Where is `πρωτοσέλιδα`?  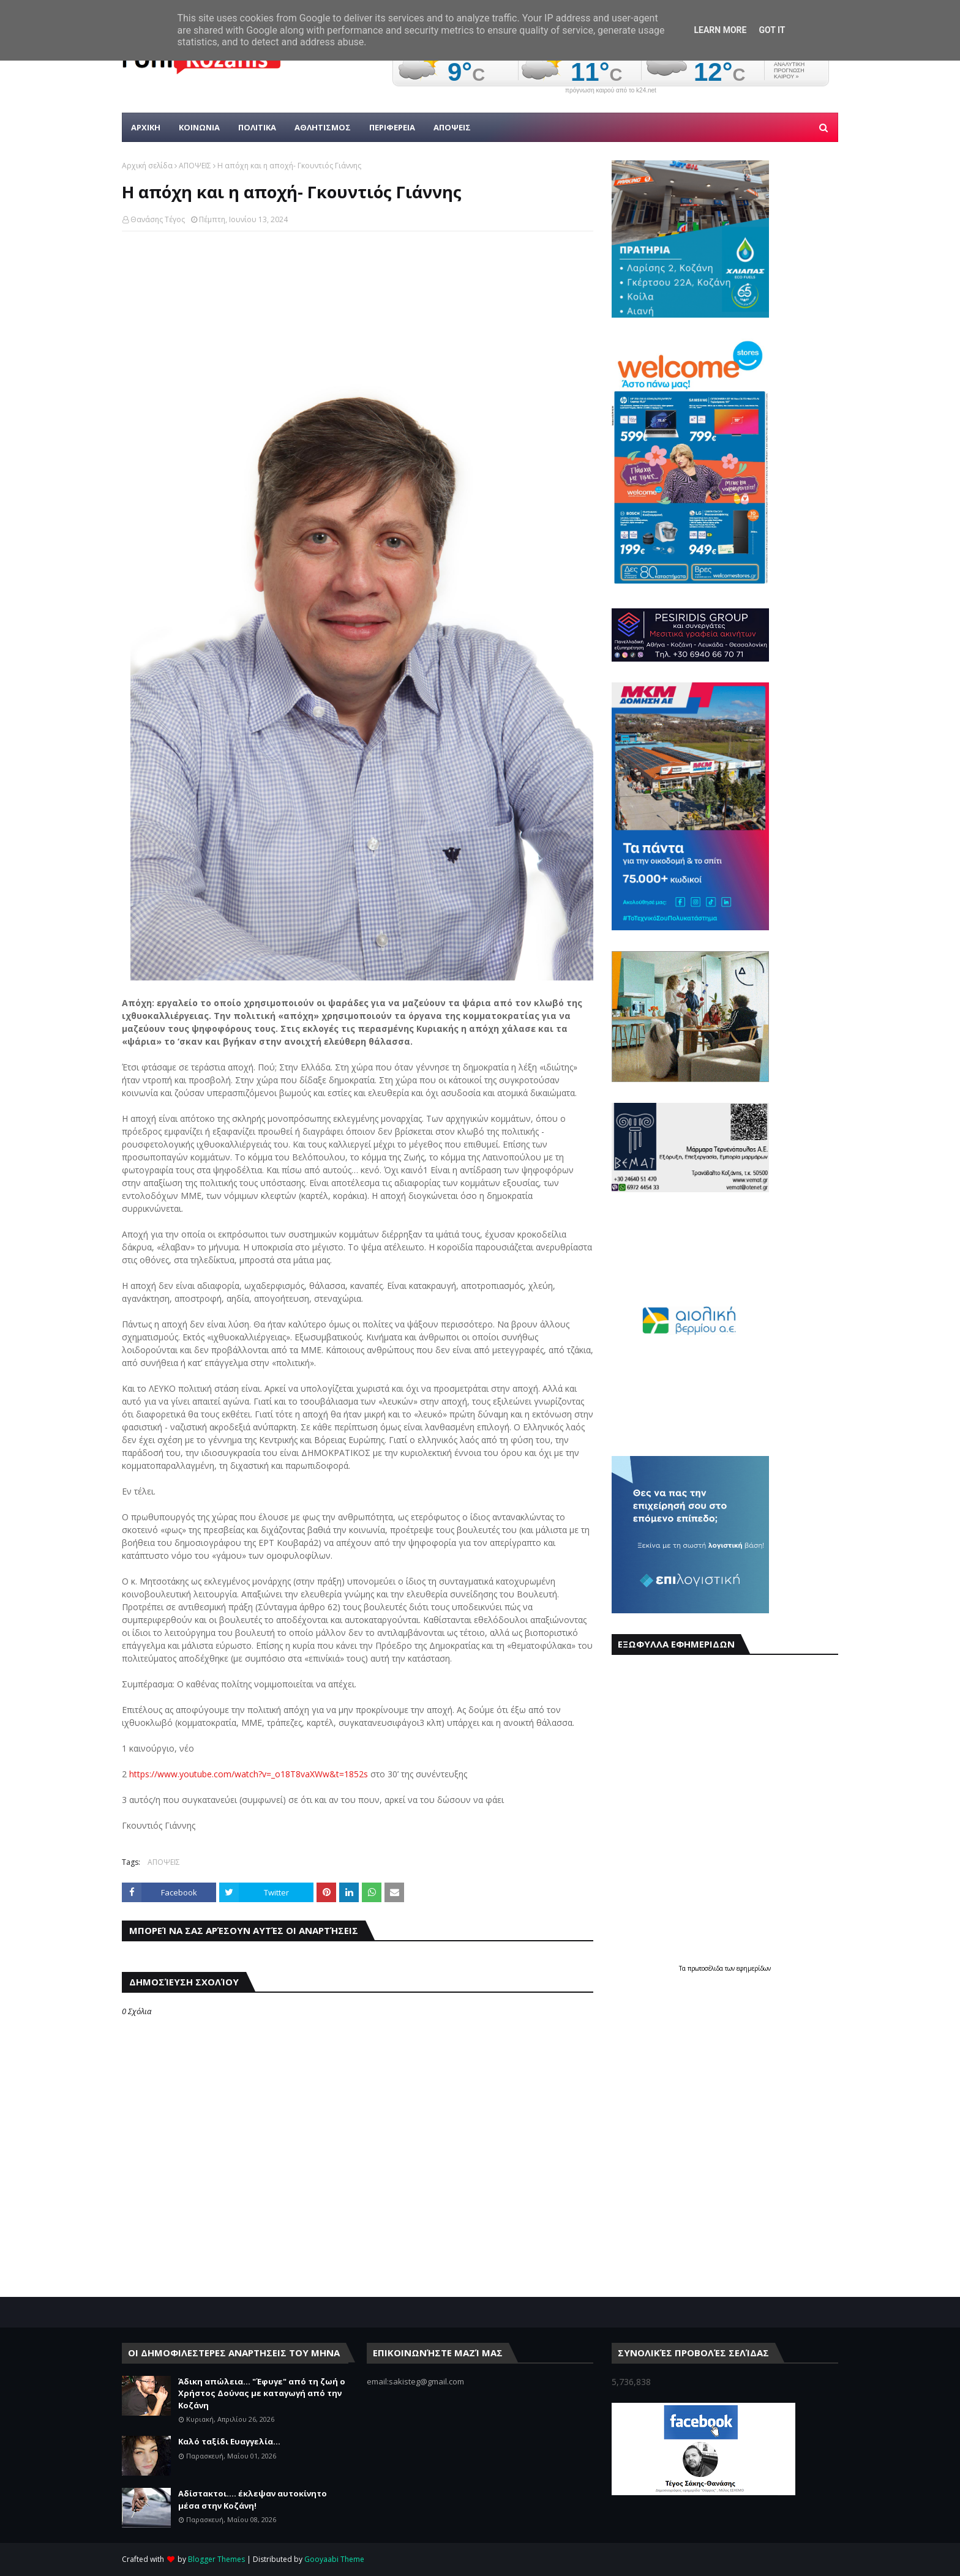
πρωτοσέλιδα is located at coordinates (706, 1968).